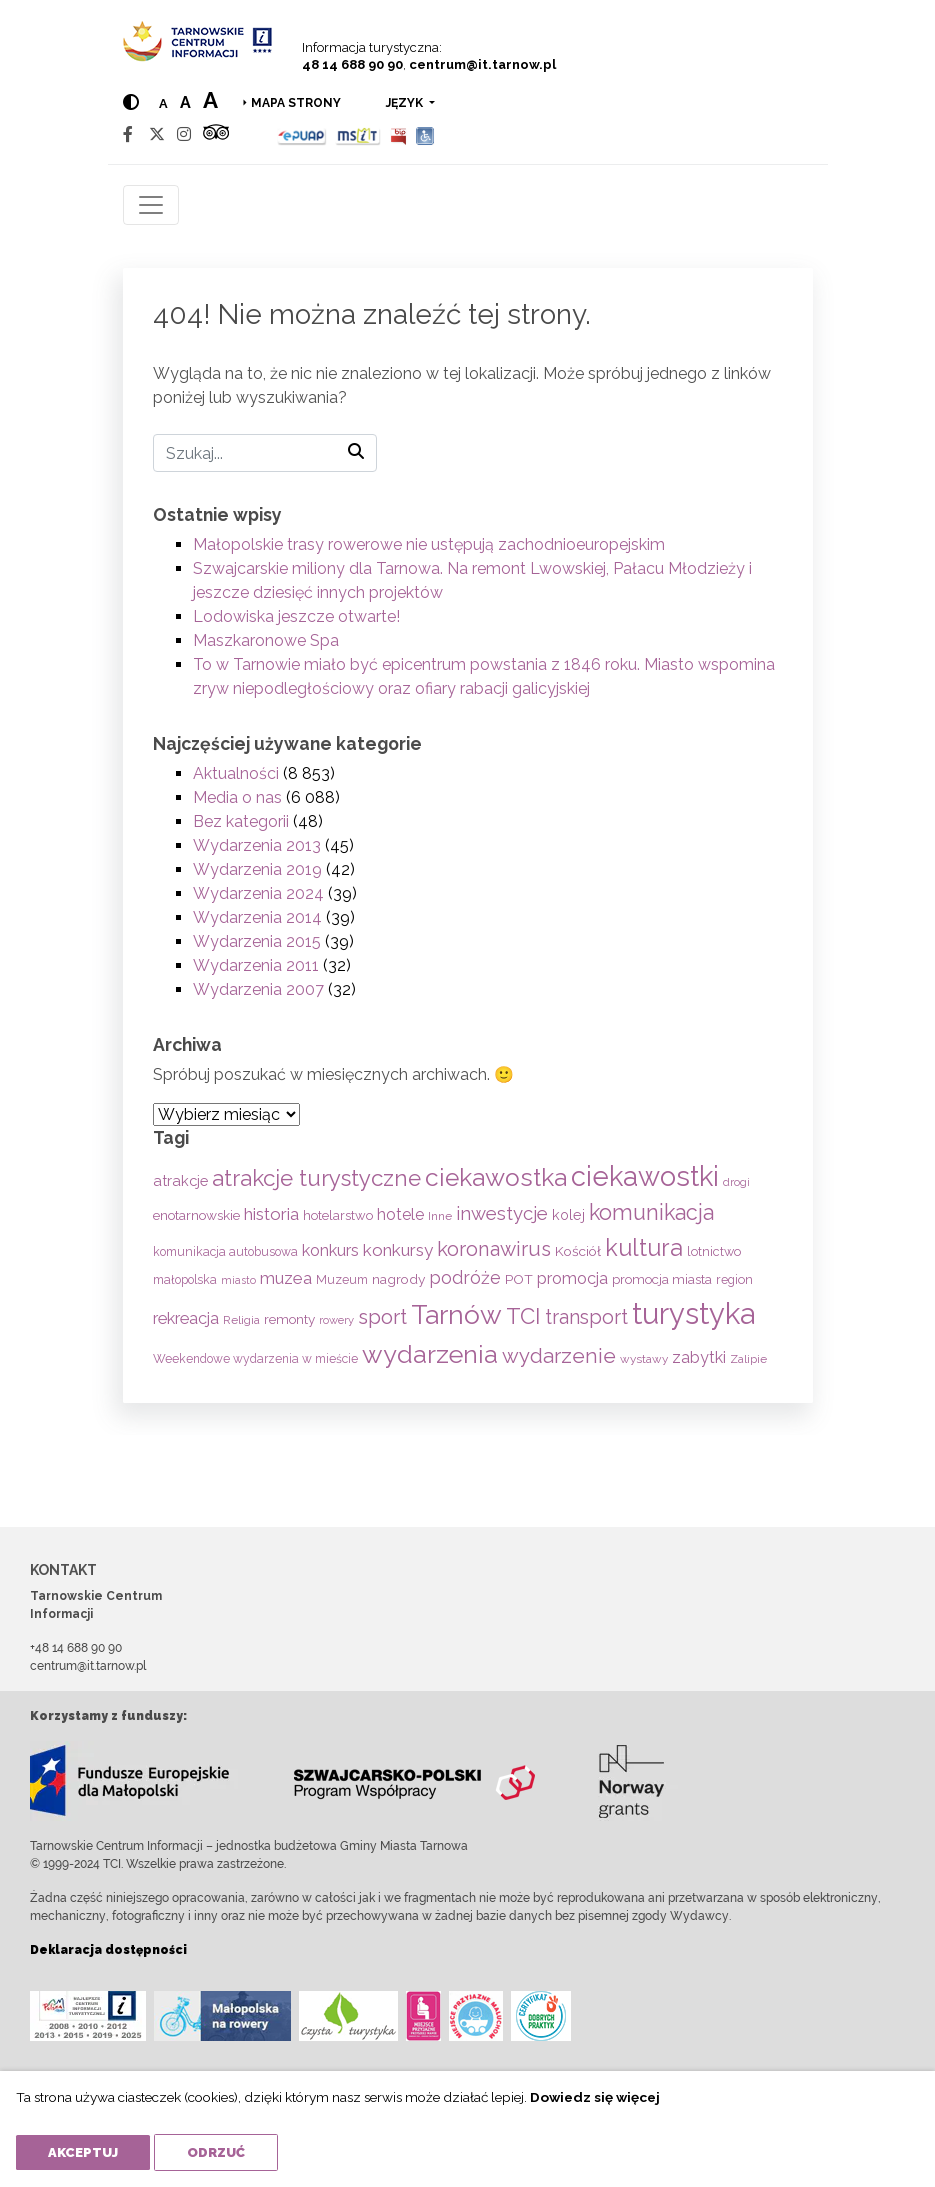 This screenshot has width=935, height=2187. I want to click on Wydarzenia 2024, so click(258, 893).